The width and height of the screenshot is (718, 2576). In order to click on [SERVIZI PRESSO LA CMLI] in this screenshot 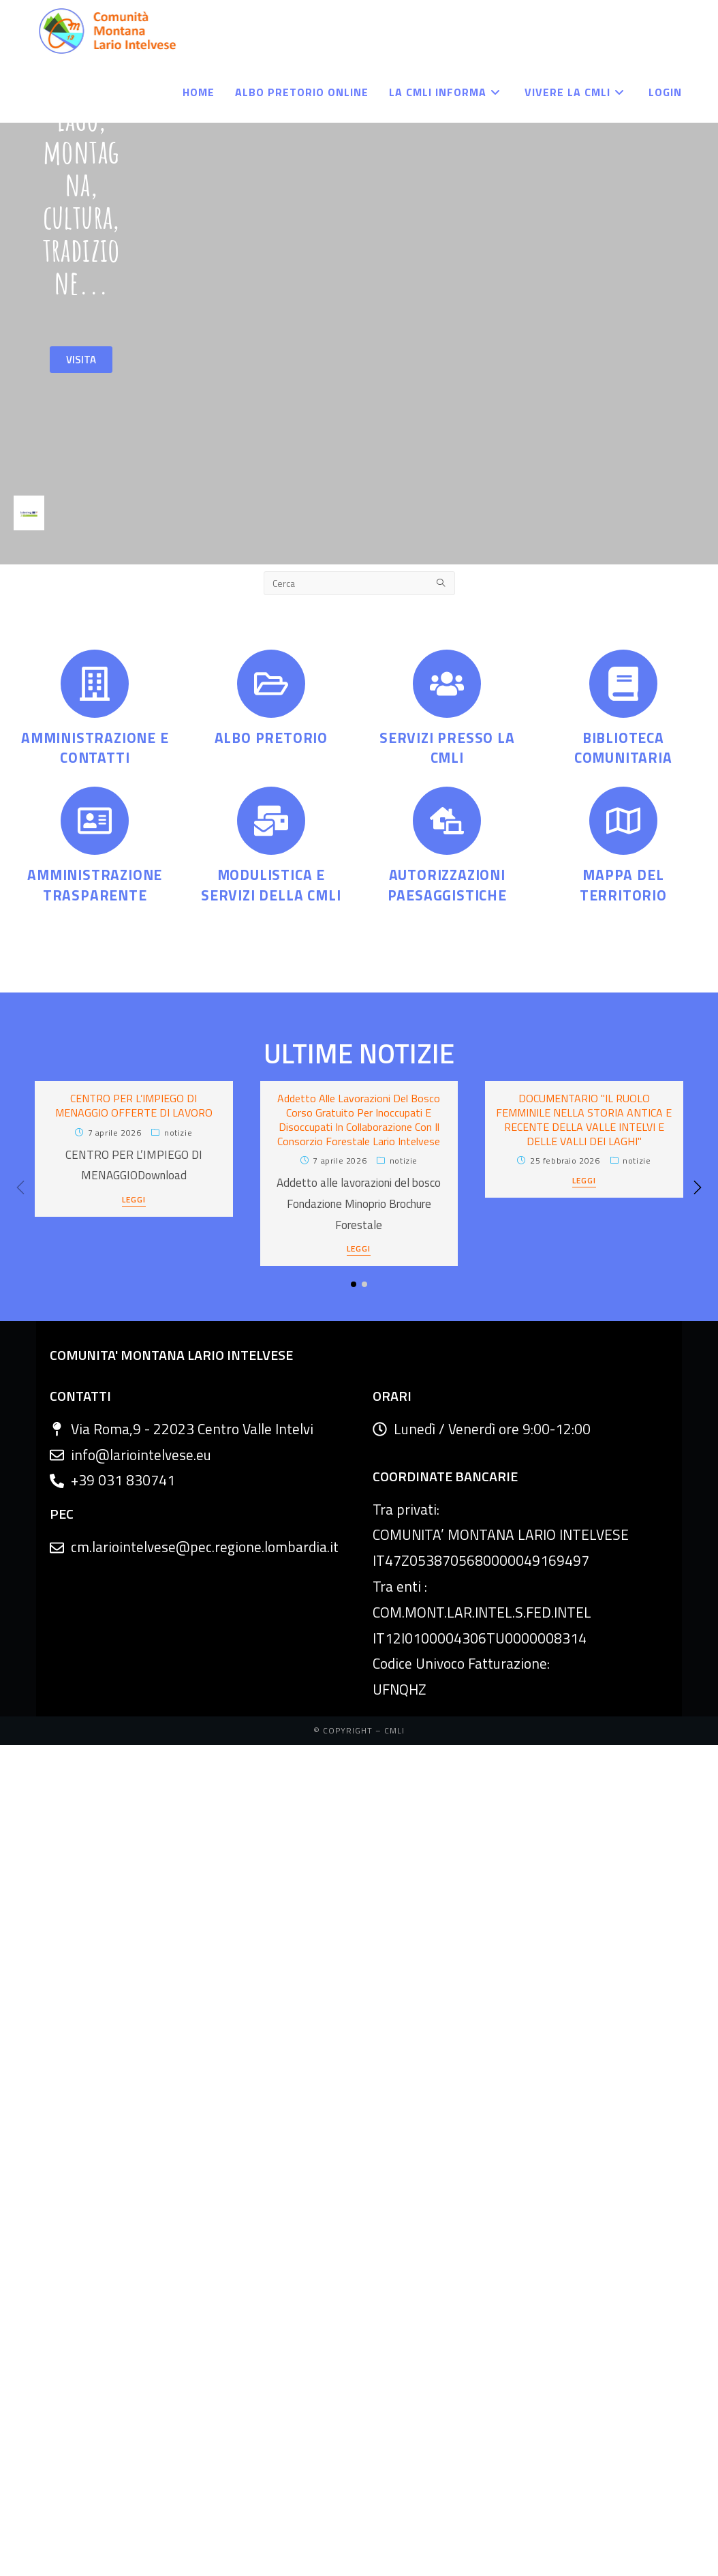, I will do `click(447, 684)`.